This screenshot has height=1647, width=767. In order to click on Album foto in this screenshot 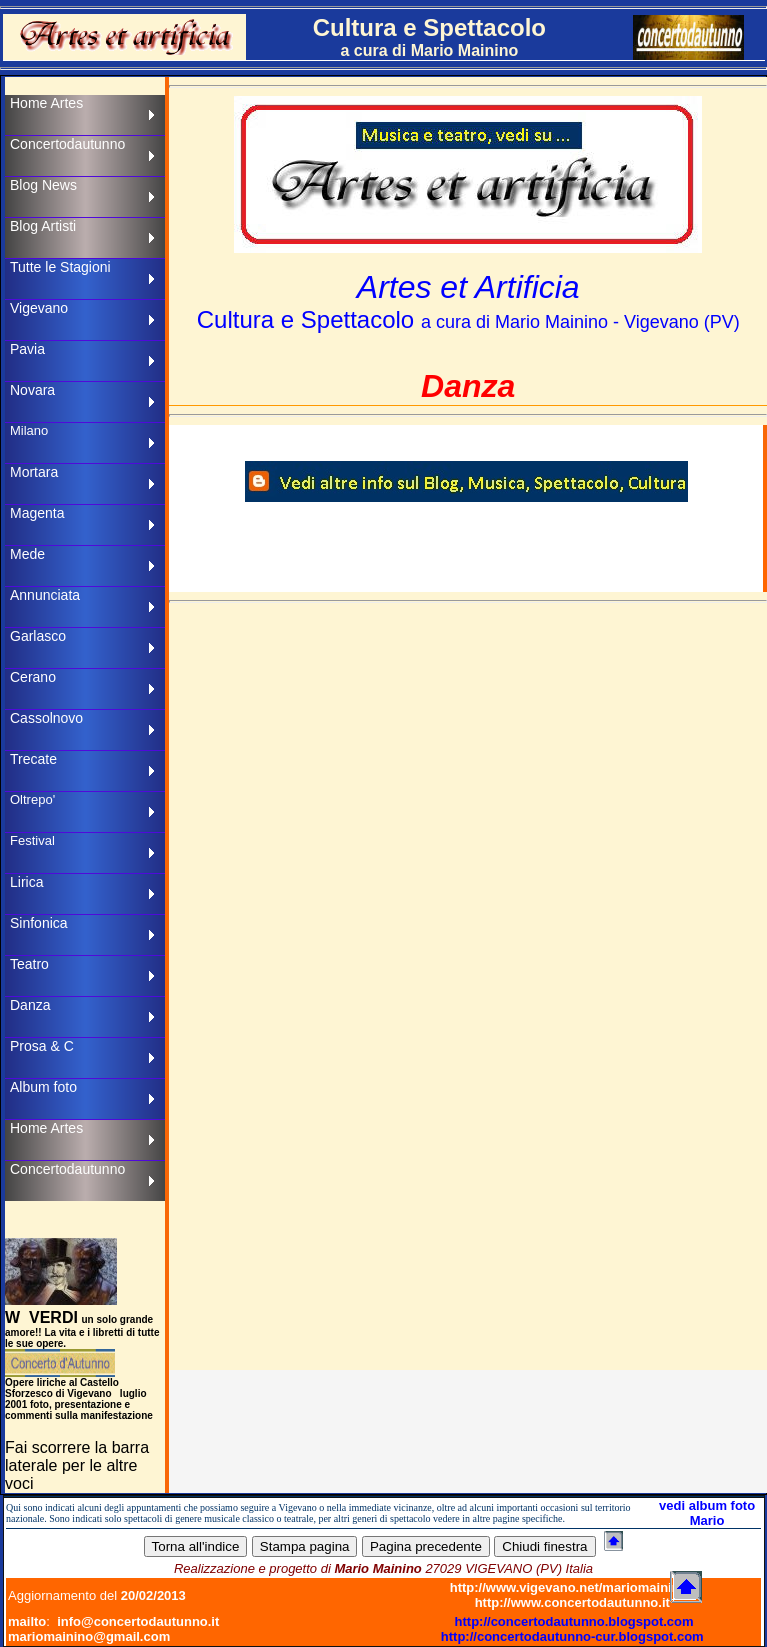, I will do `click(43, 1087)`.